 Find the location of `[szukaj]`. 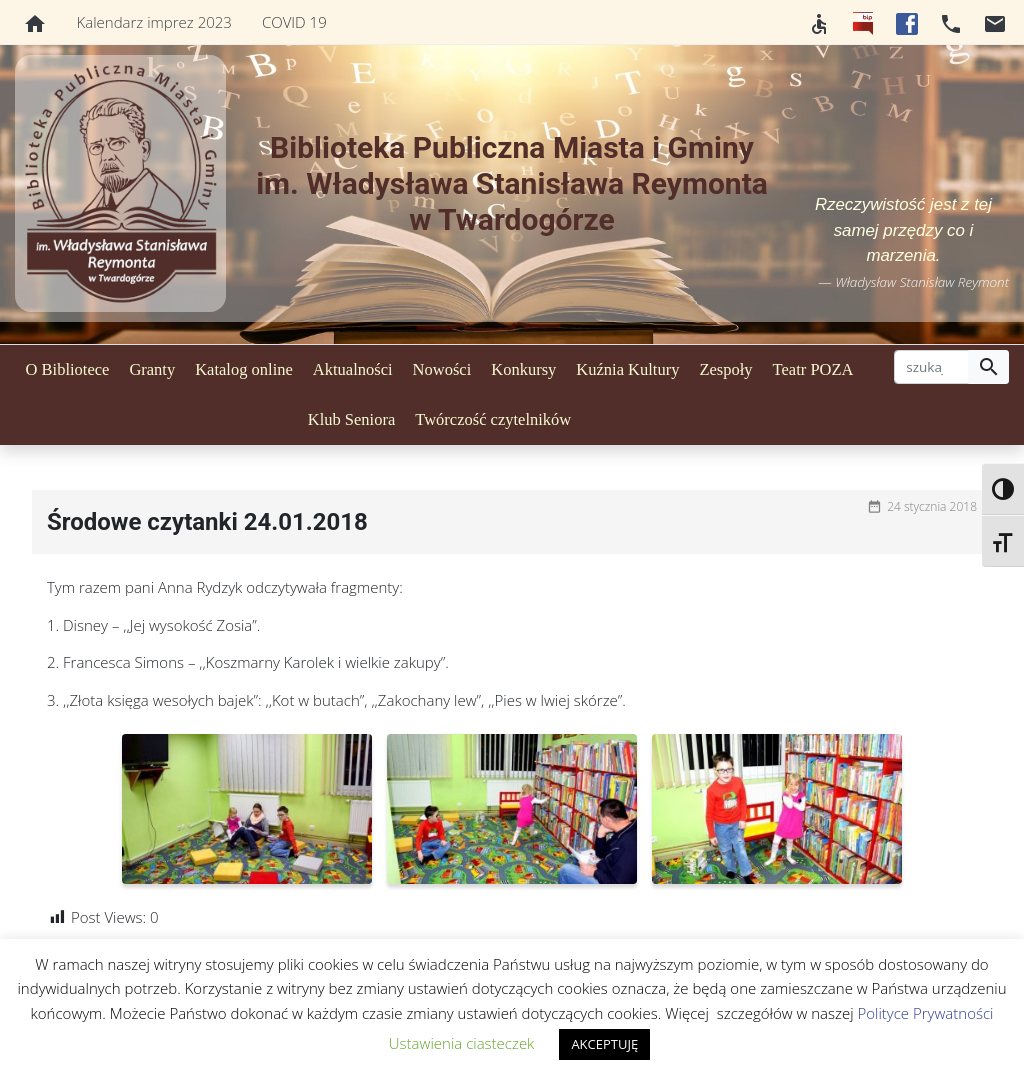

[szukaj] is located at coordinates (931, 367).